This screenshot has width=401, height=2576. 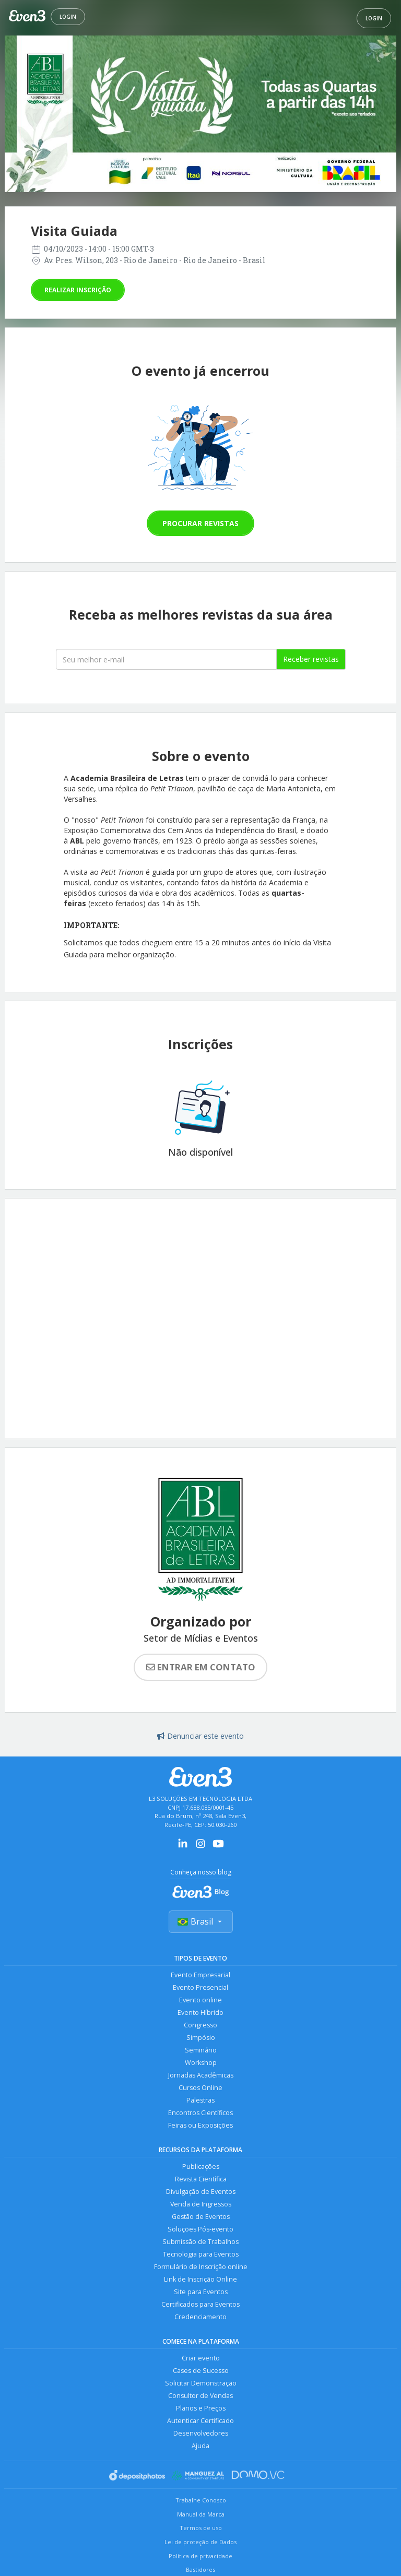 I want to click on Evento online, so click(x=200, y=2000).